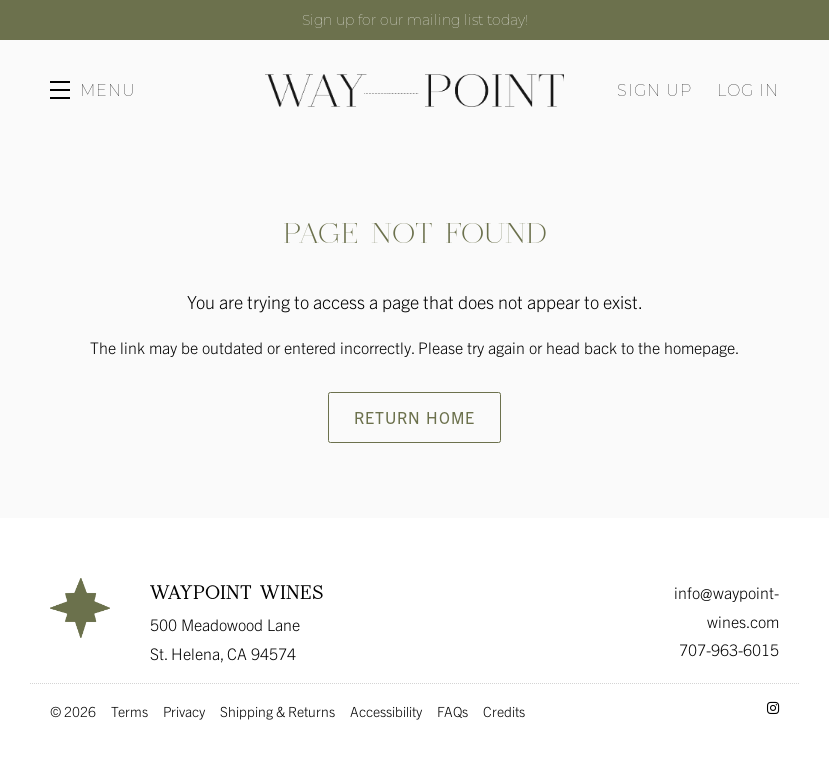 The height and width of the screenshot is (784, 829). Describe the element at coordinates (129, 711) in the screenshot. I see `Terms` at that location.